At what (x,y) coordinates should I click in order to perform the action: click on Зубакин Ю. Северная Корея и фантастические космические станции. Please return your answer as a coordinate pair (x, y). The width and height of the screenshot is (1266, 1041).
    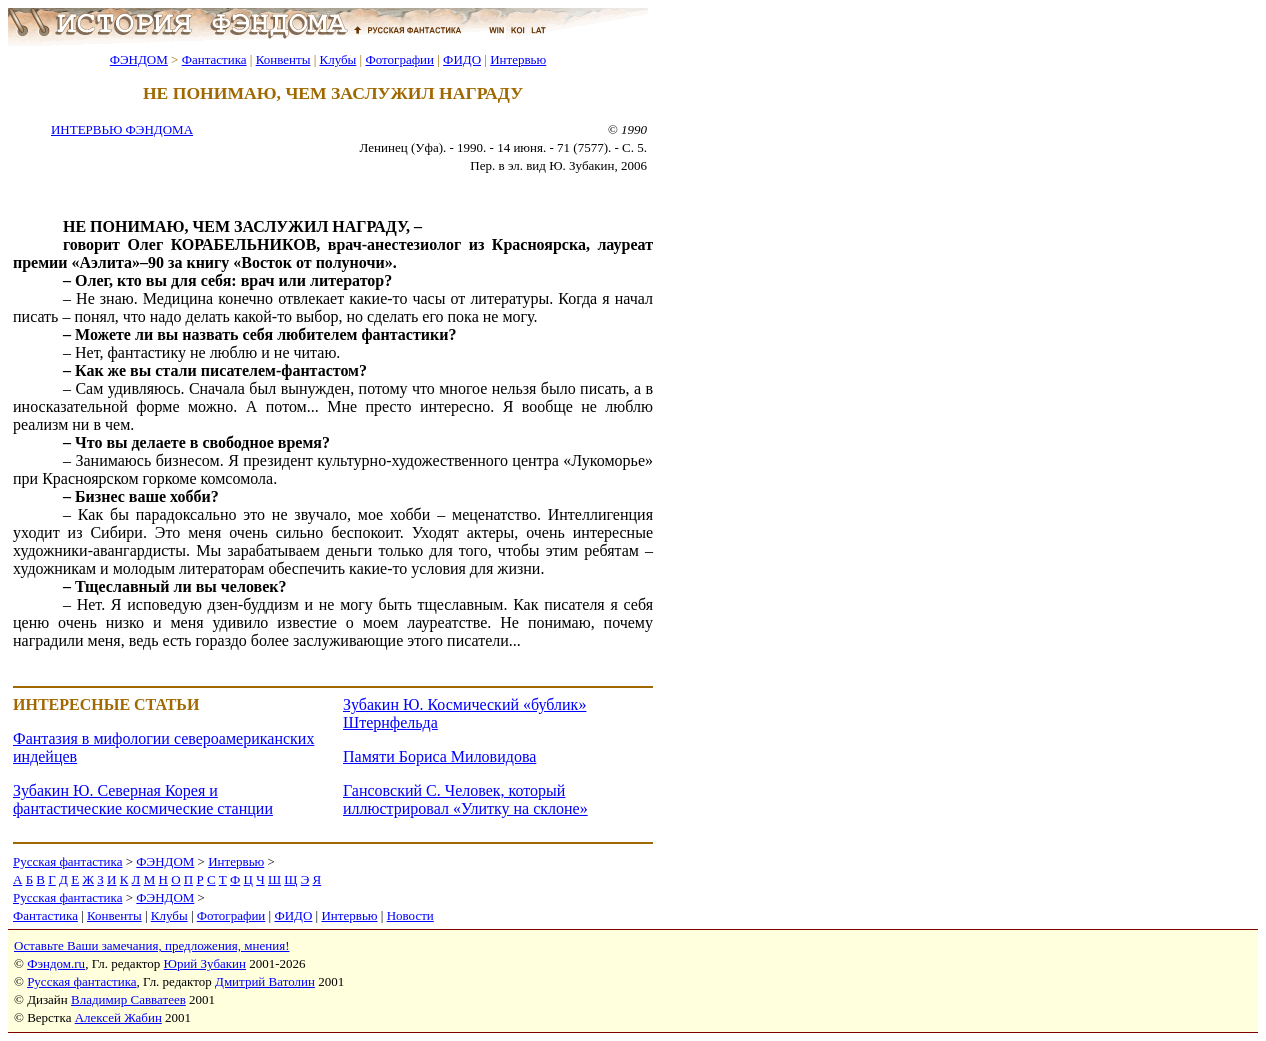
    Looking at the image, I should click on (143, 799).